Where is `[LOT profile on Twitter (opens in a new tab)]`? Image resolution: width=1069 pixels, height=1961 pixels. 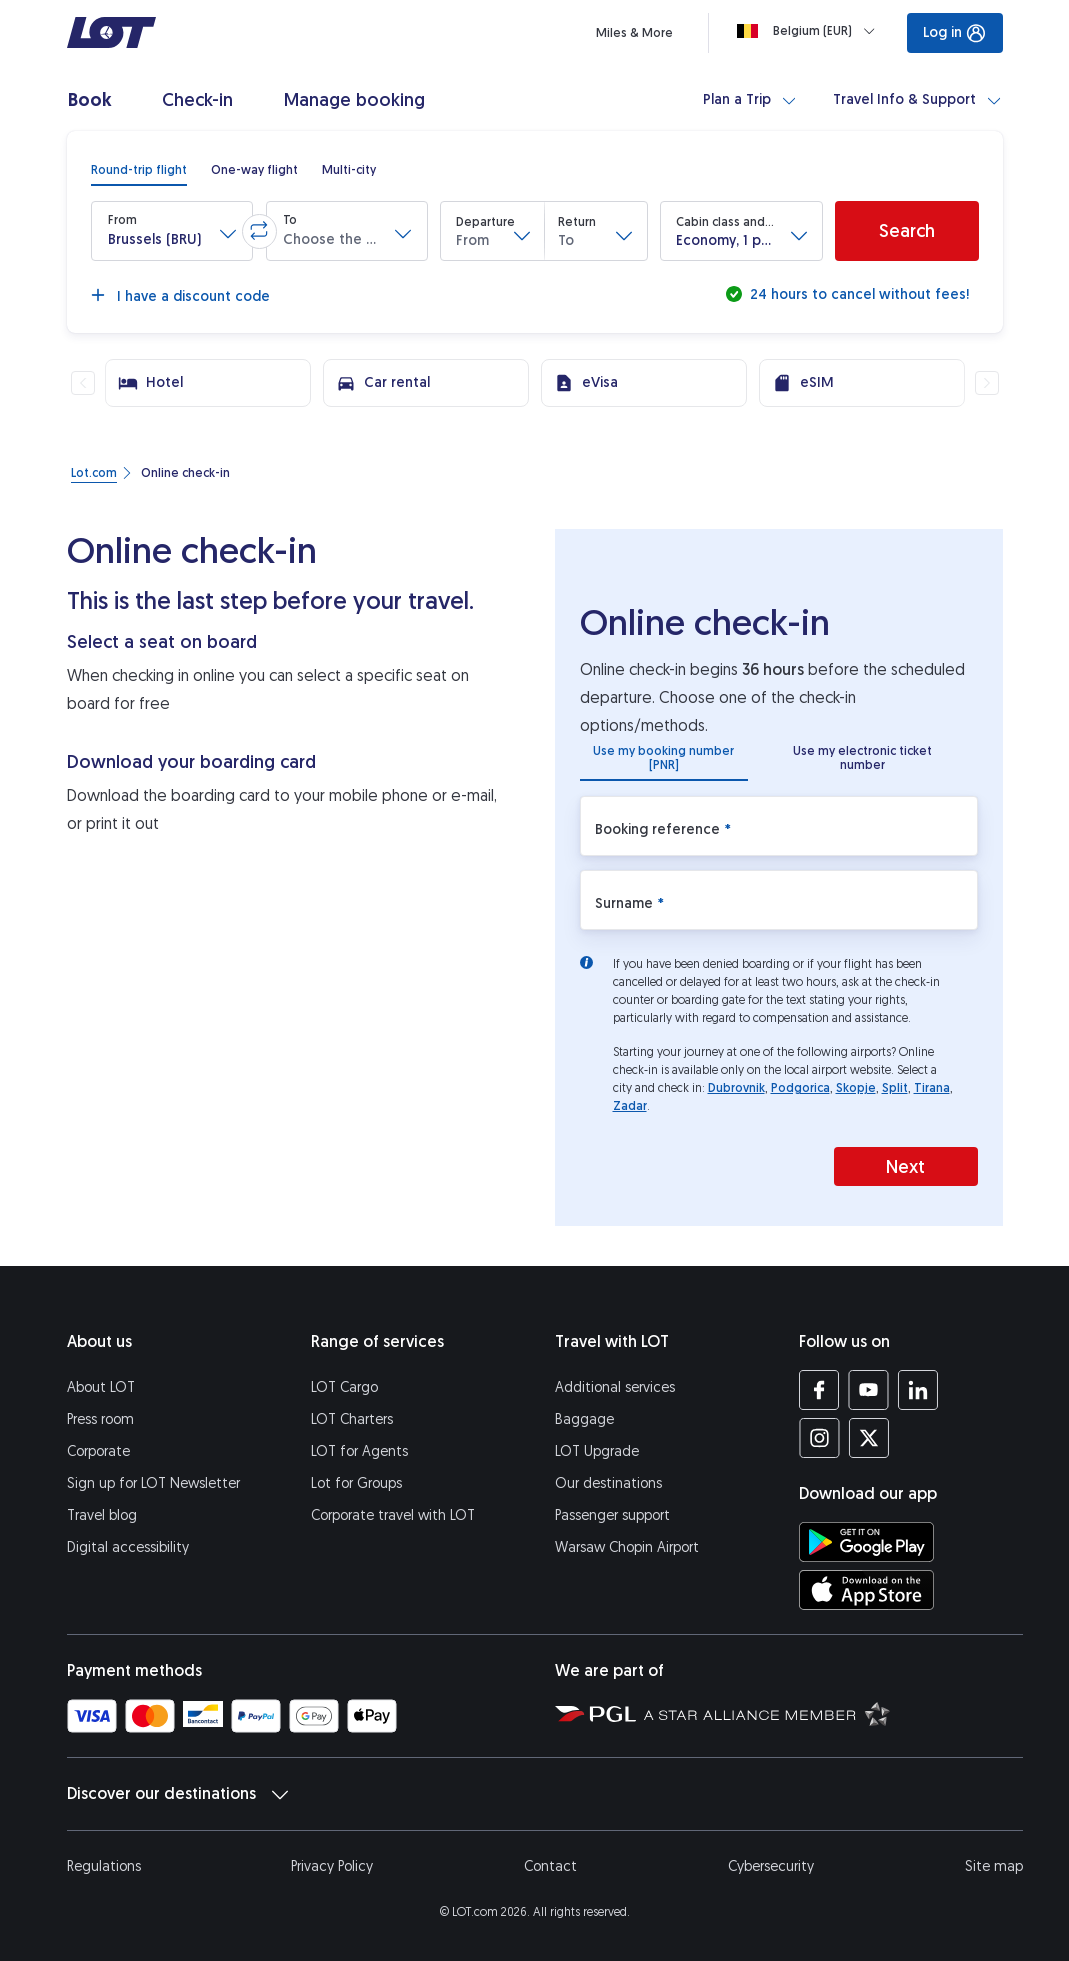 [LOT profile on Twitter (opens in a new tab)] is located at coordinates (868, 1438).